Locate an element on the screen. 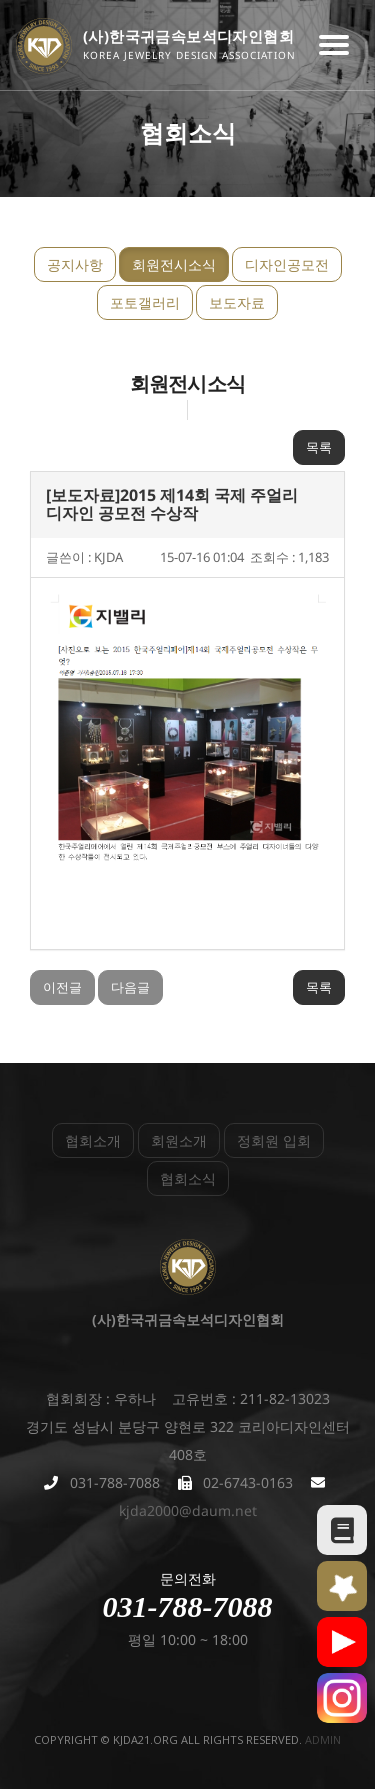  공지사항 is located at coordinates (75, 264).